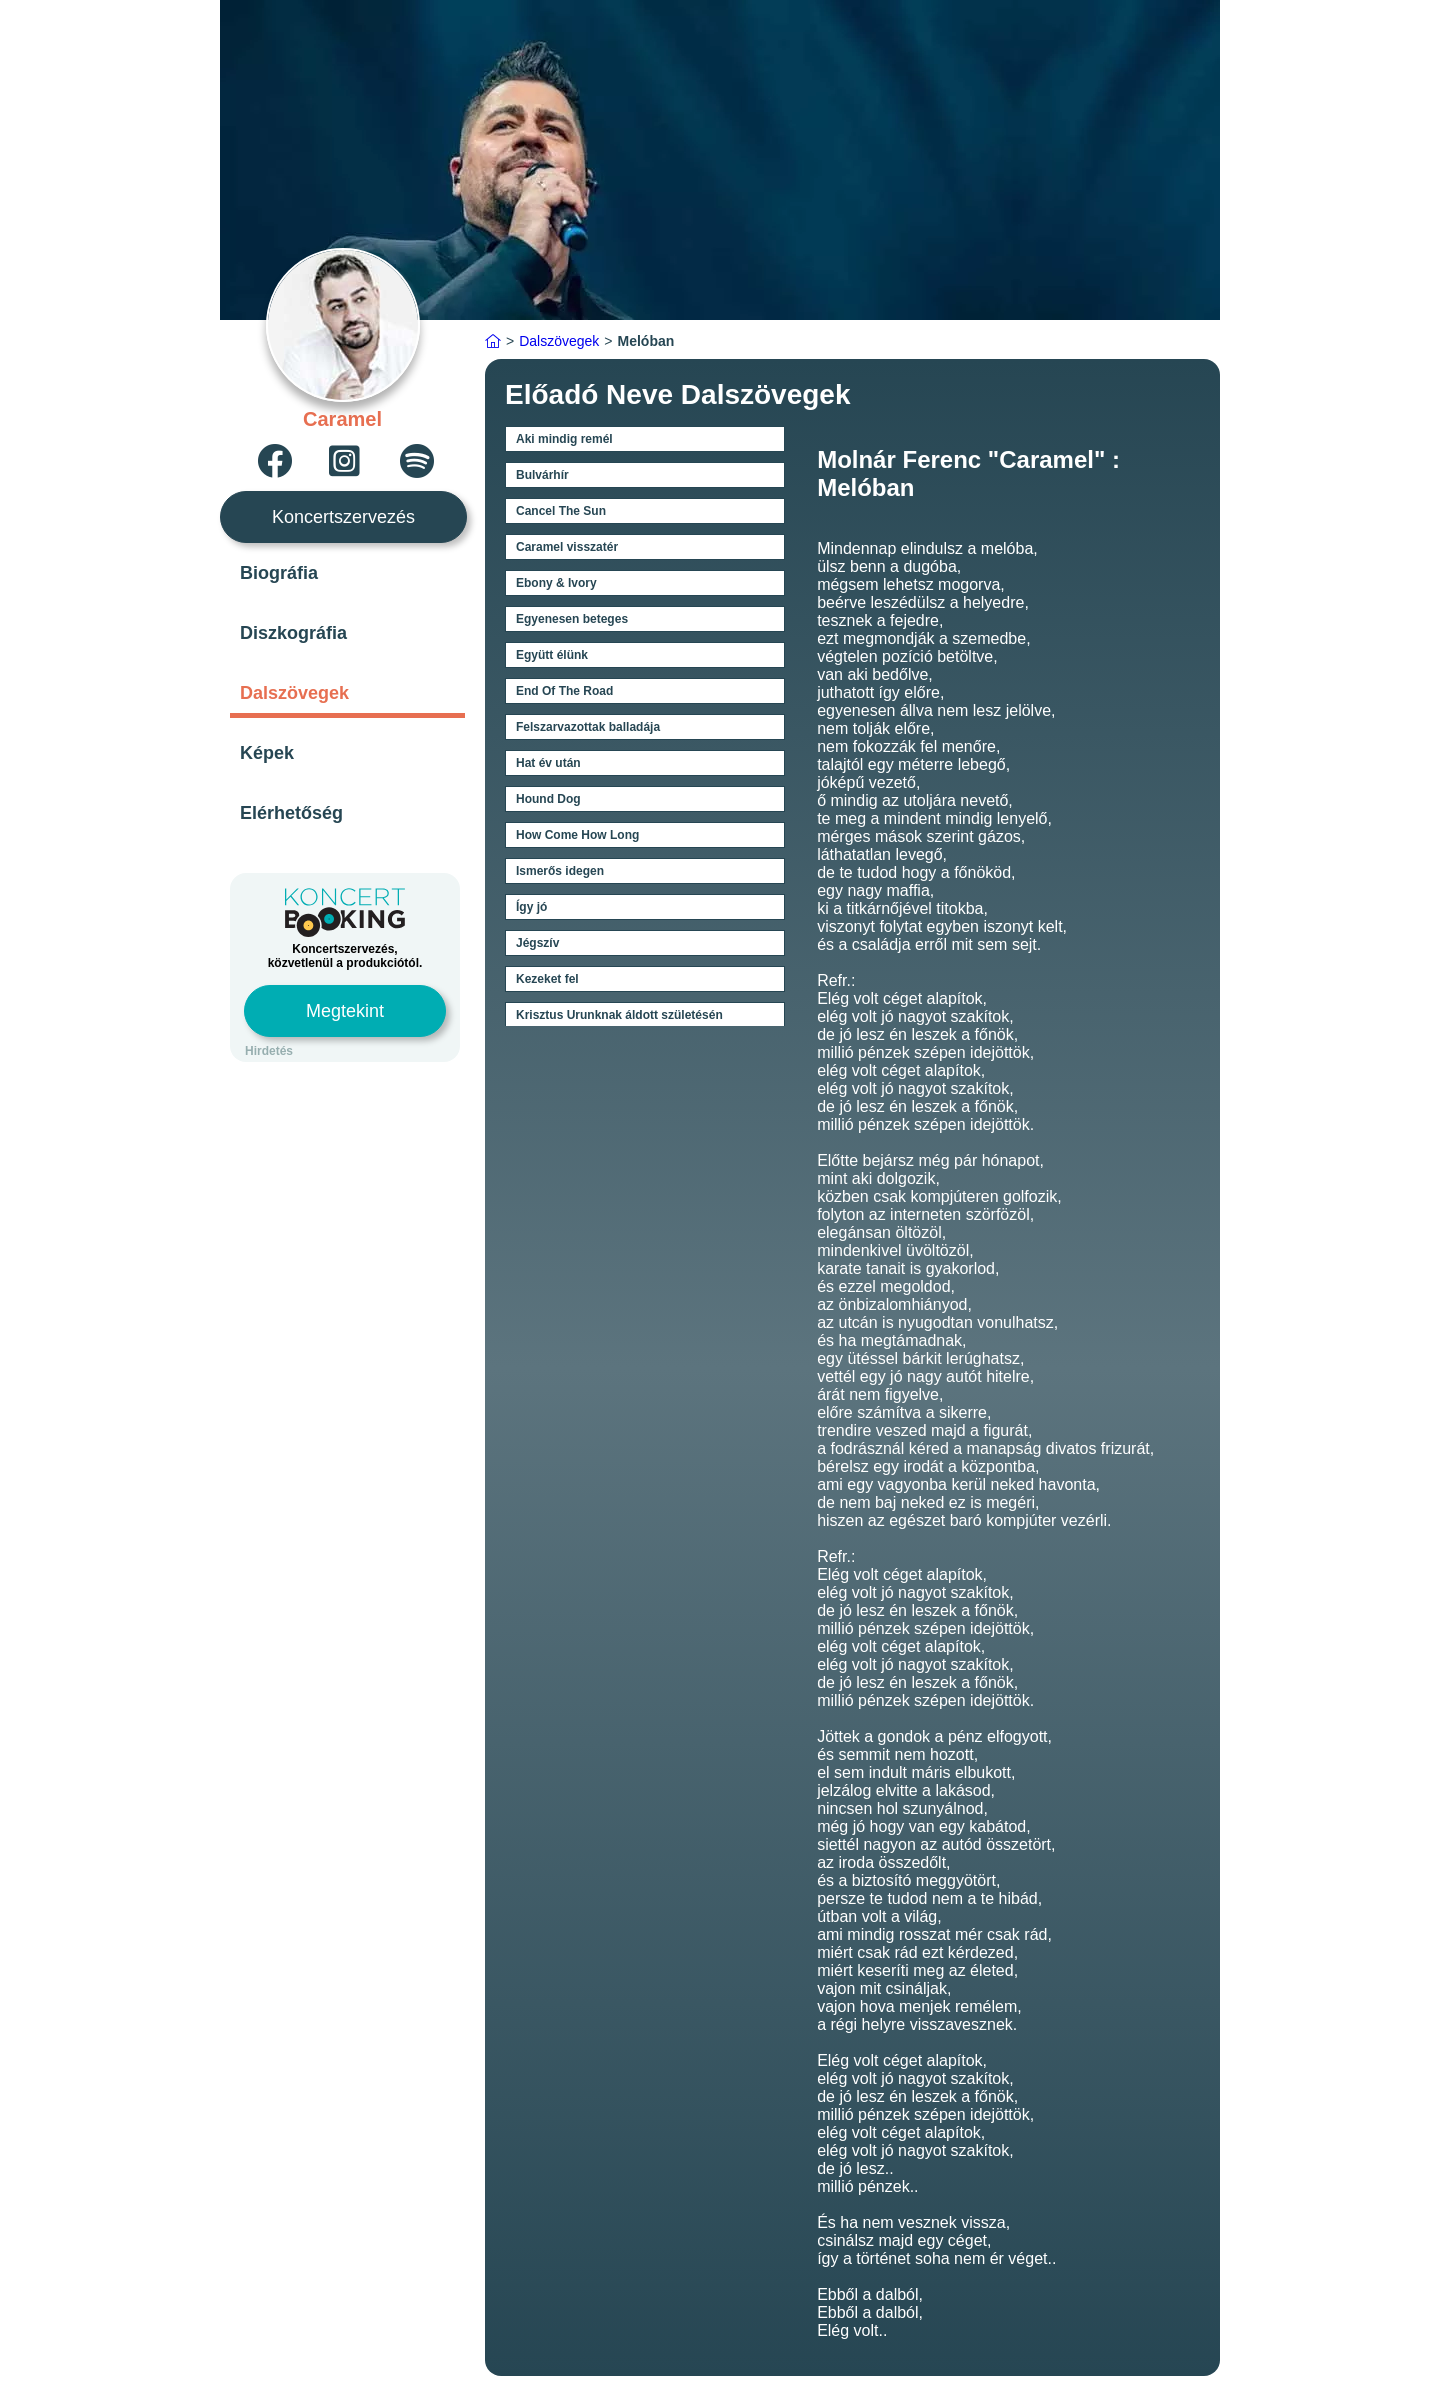 This screenshot has width=1440, height=2396. I want to click on Felszarvazottak balladája, so click(588, 727).